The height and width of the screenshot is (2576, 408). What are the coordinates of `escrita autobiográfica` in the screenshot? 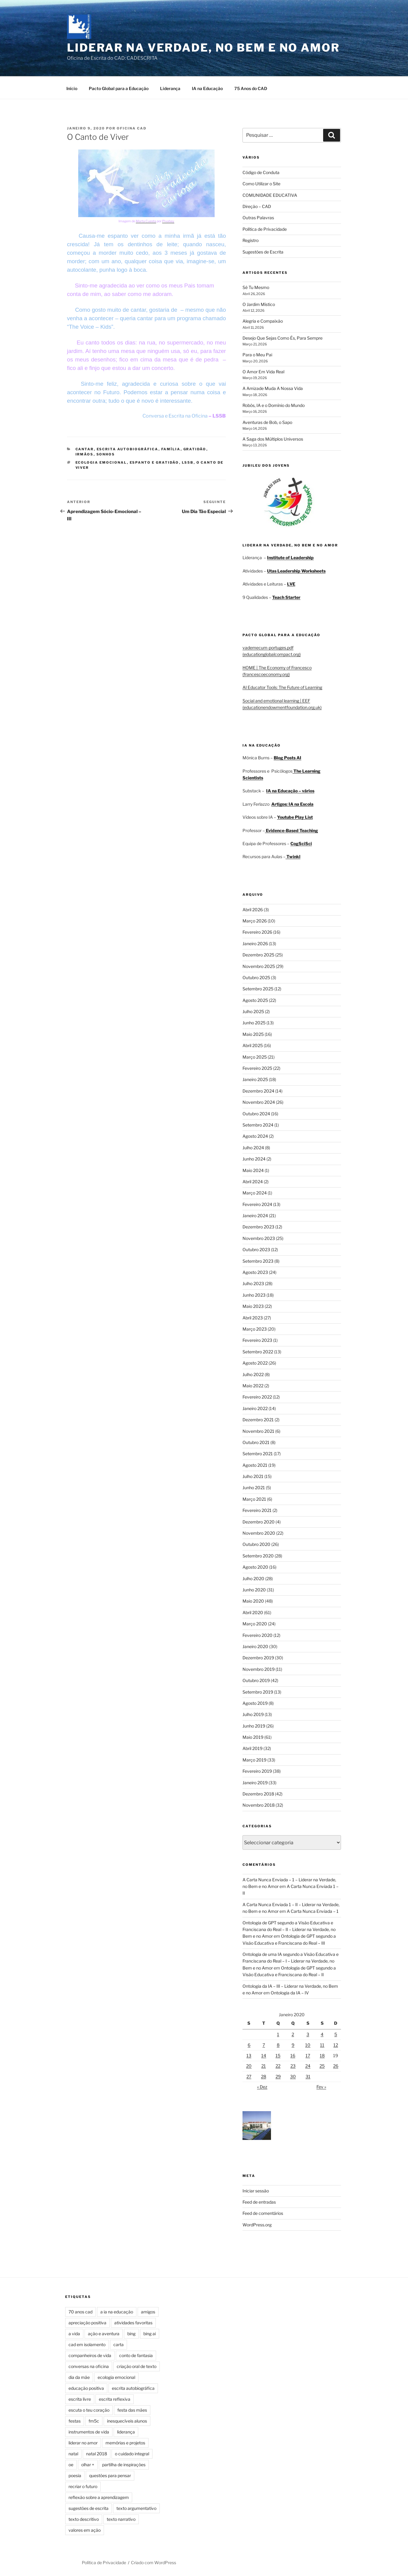 It's located at (133, 2387).